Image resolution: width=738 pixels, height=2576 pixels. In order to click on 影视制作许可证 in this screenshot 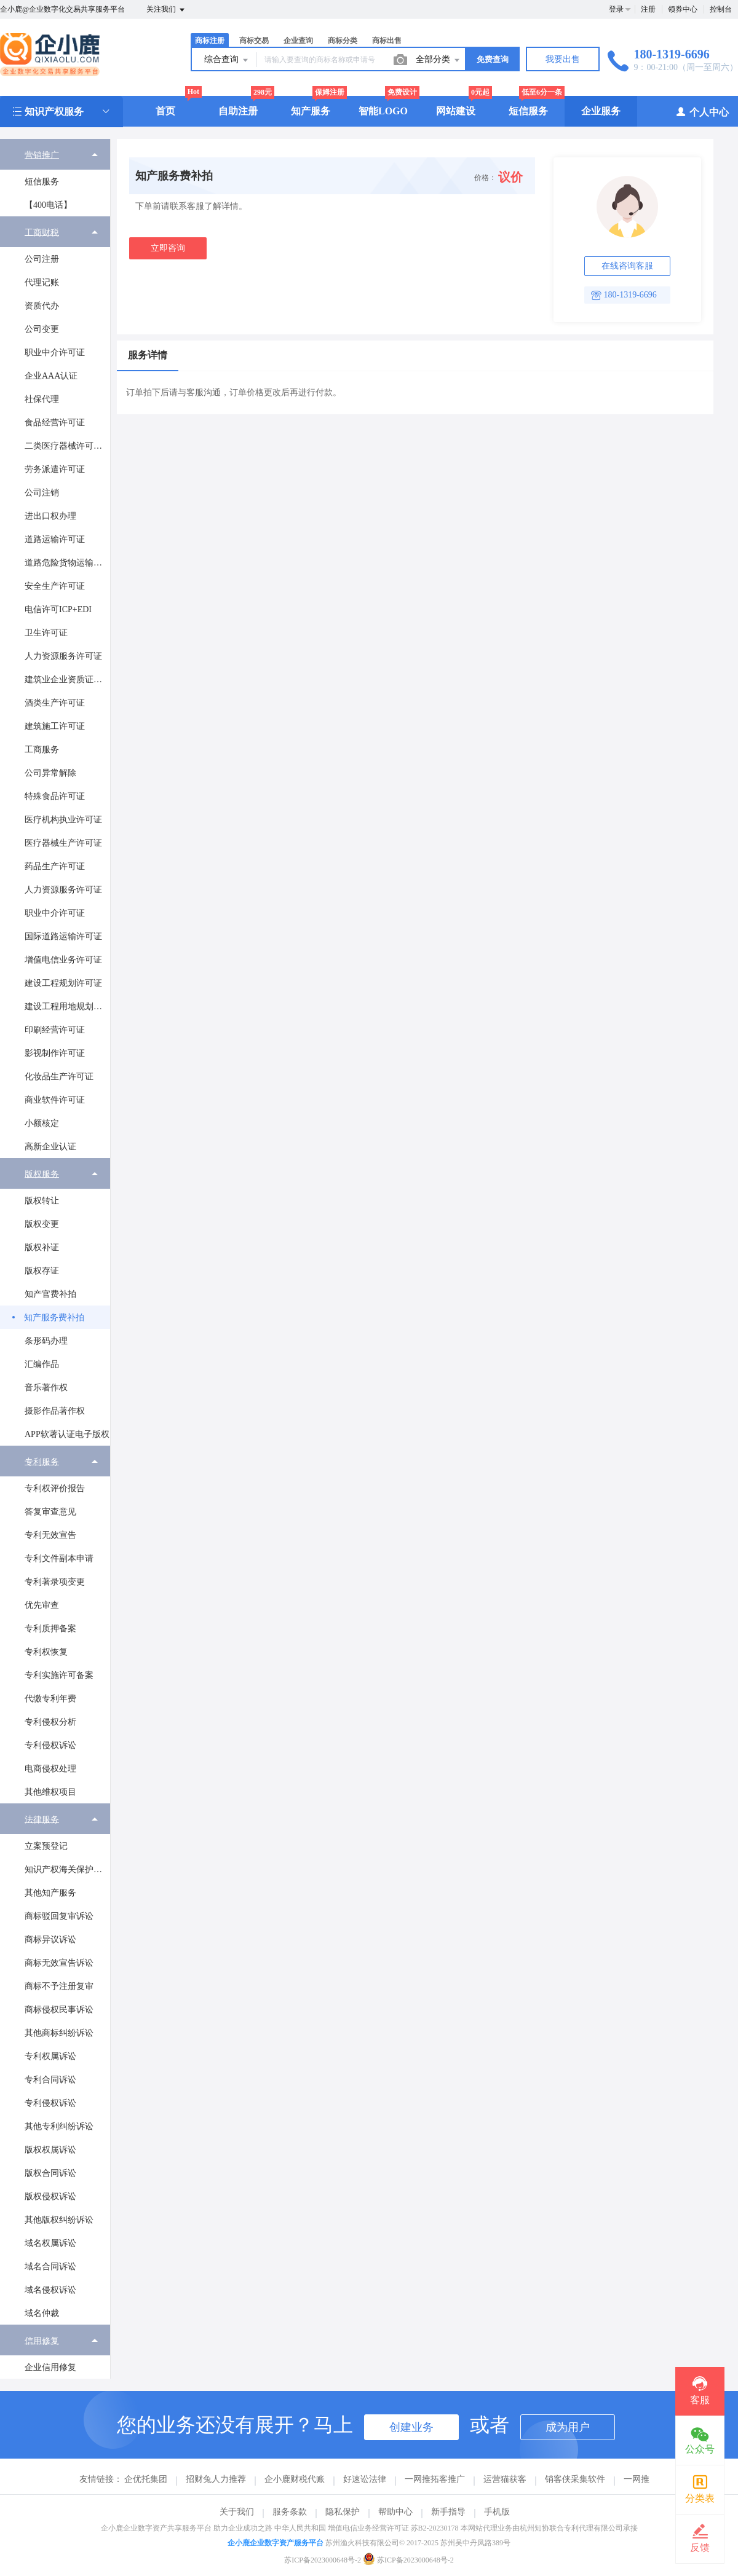, I will do `click(55, 1053)`.